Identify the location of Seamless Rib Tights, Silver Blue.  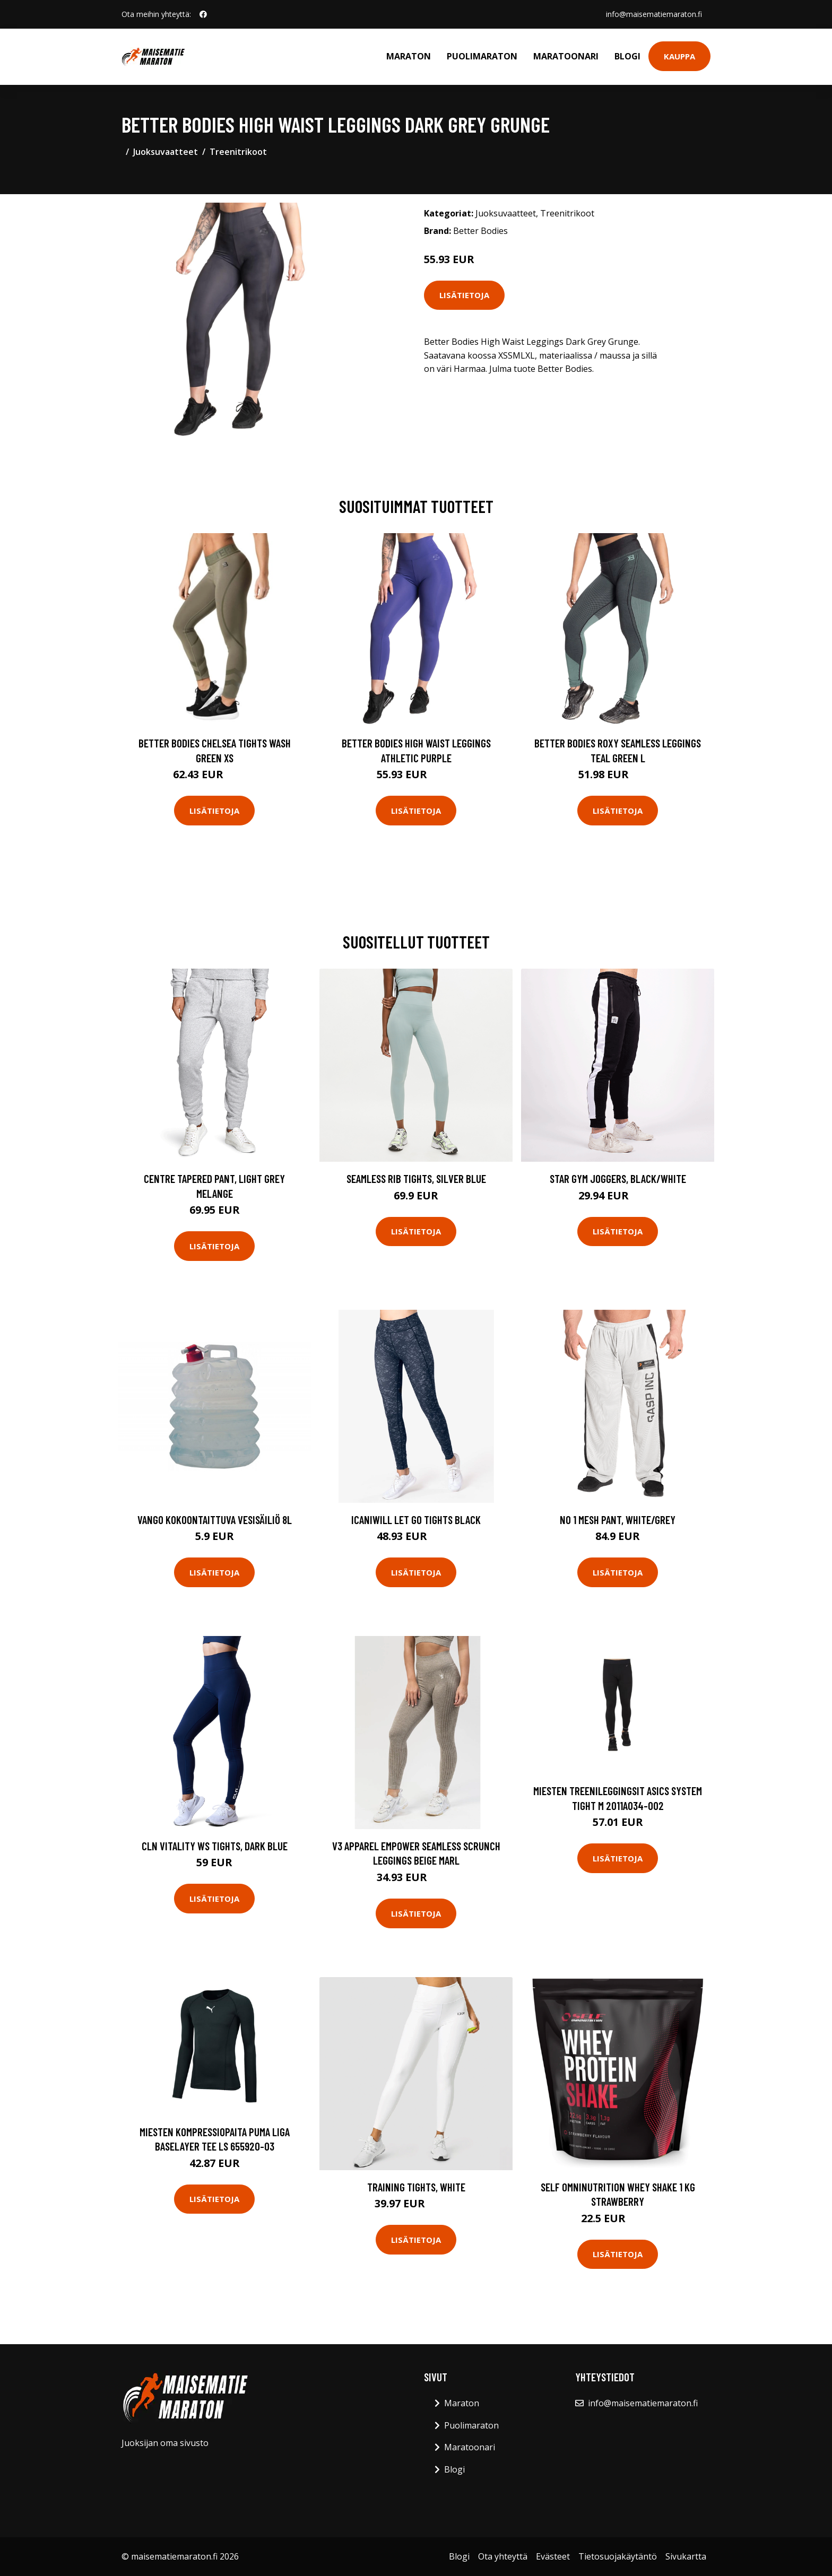
(416, 1178).